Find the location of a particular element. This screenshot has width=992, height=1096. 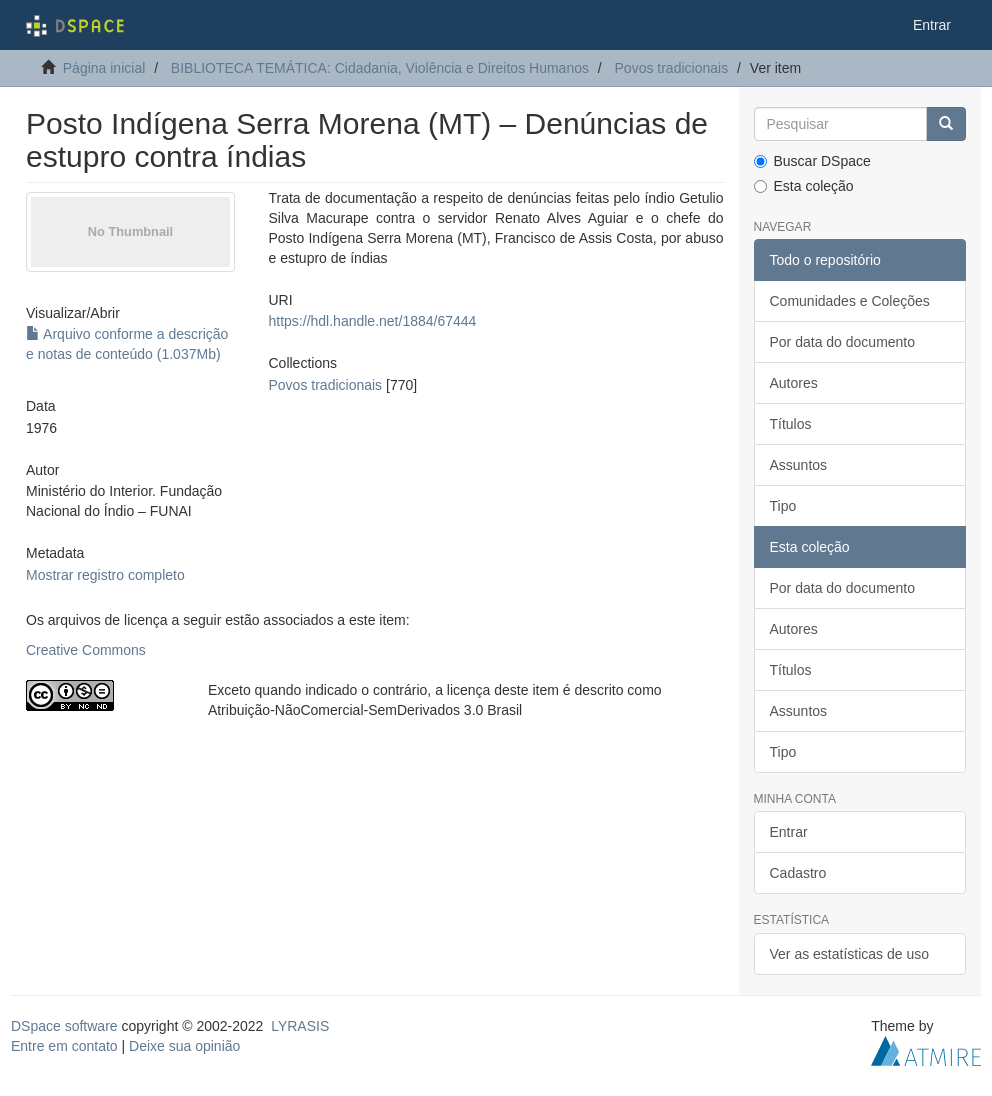

Mostrar registro completo is located at coordinates (105, 575).